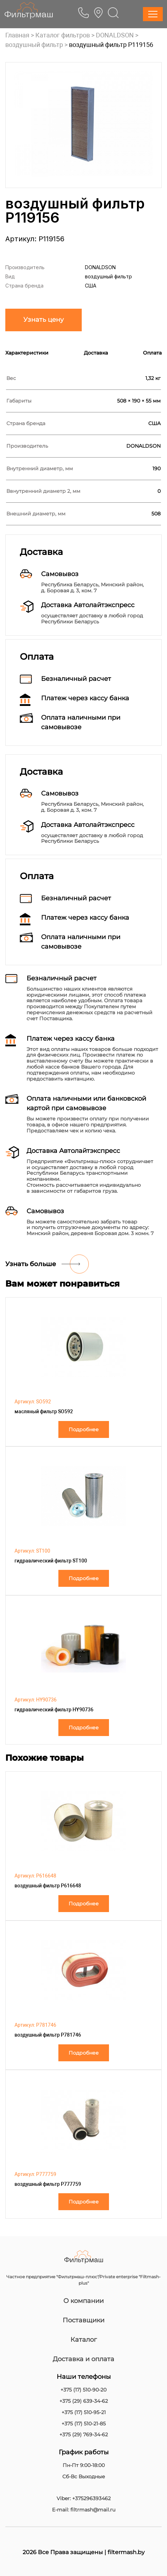  Describe the element at coordinates (84, 2424) in the screenshot. I see `+375 (17) 510-21-85` at that location.